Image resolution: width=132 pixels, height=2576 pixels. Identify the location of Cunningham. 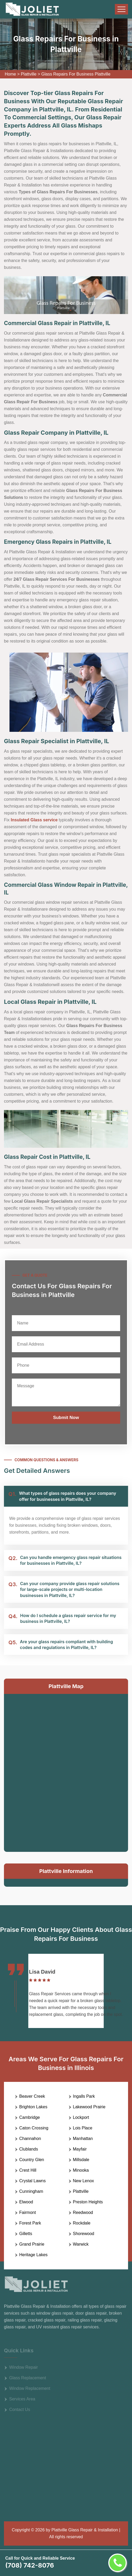
(31, 2191).